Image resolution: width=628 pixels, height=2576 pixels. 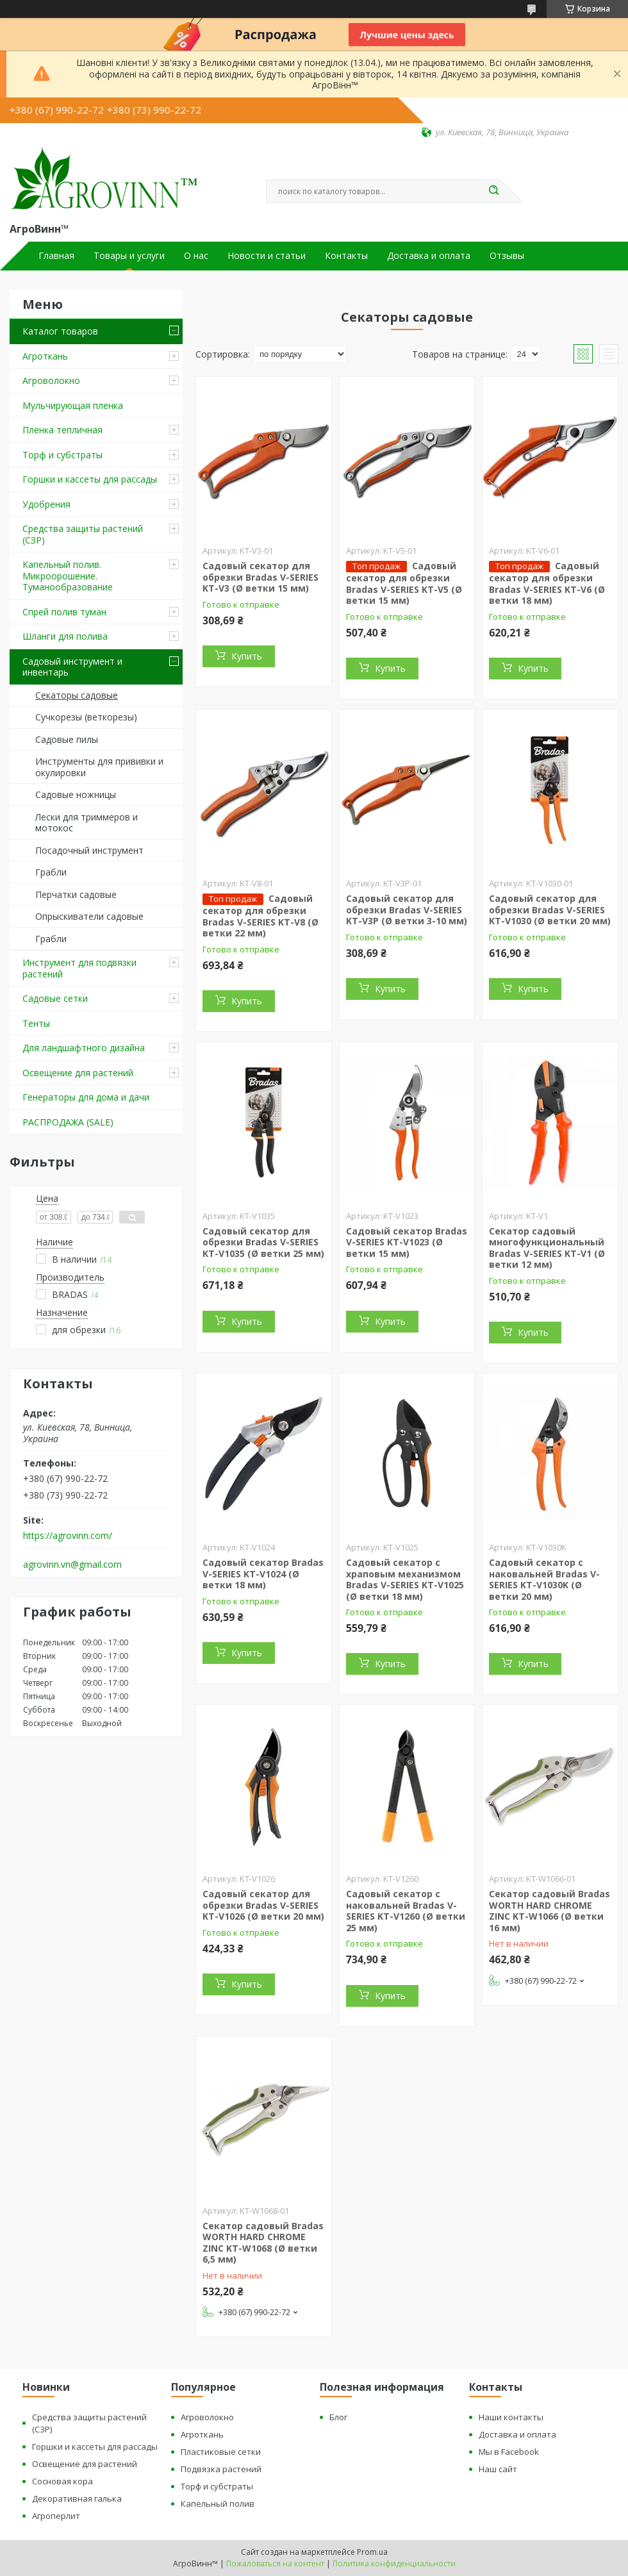 What do you see at coordinates (405, 1579) in the screenshot?
I see `Садовый секатор с храповым механизмом Bradas V-SERIES KT-V1025 (Ø ветки 18 мм)` at bounding box center [405, 1579].